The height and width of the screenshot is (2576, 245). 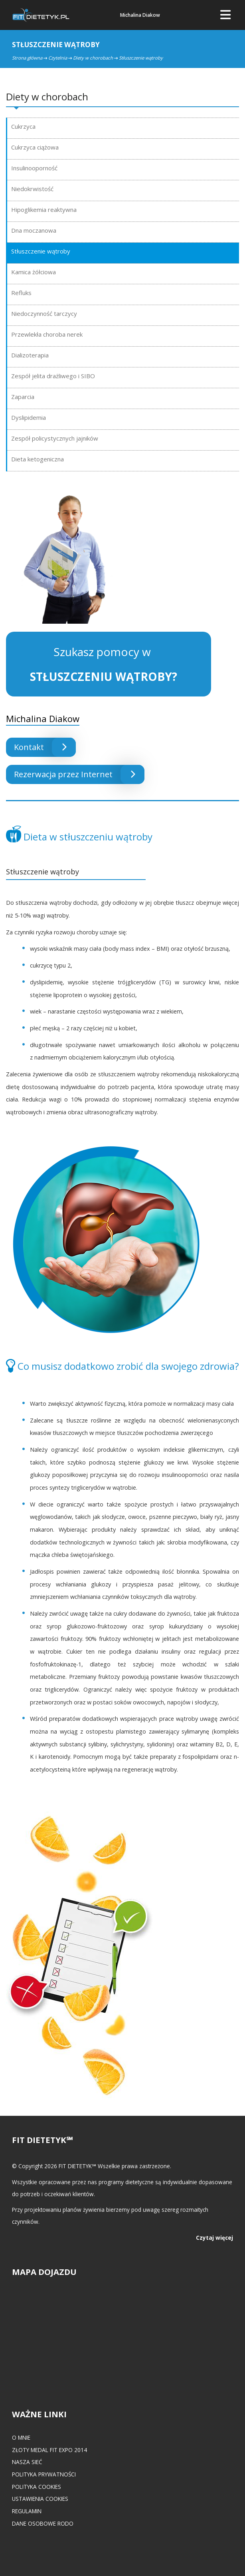 I want to click on Czytaj więcej, so click(x=214, y=2237).